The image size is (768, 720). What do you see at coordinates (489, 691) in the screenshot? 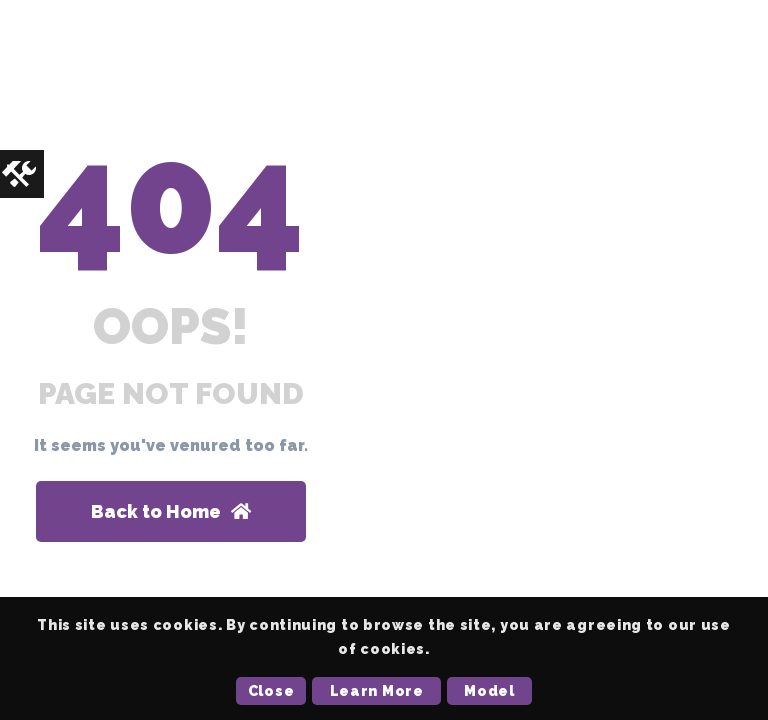
I see `Model` at bounding box center [489, 691].